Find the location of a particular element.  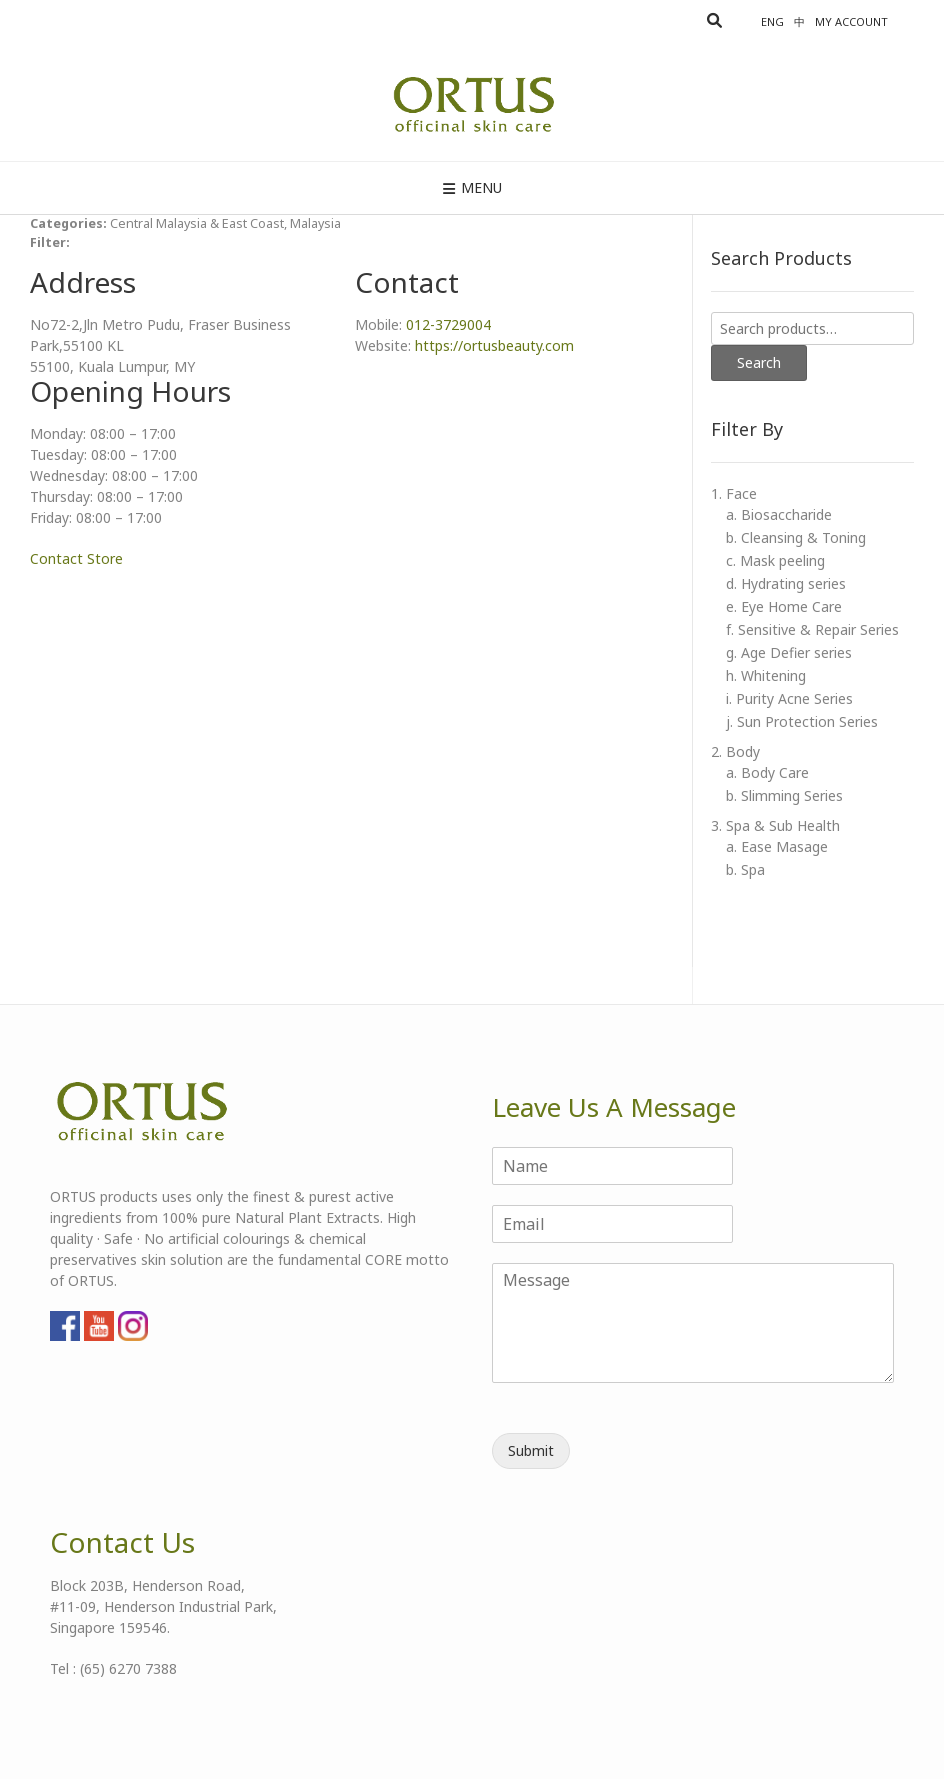

g. Age Defier series is located at coordinates (789, 652).